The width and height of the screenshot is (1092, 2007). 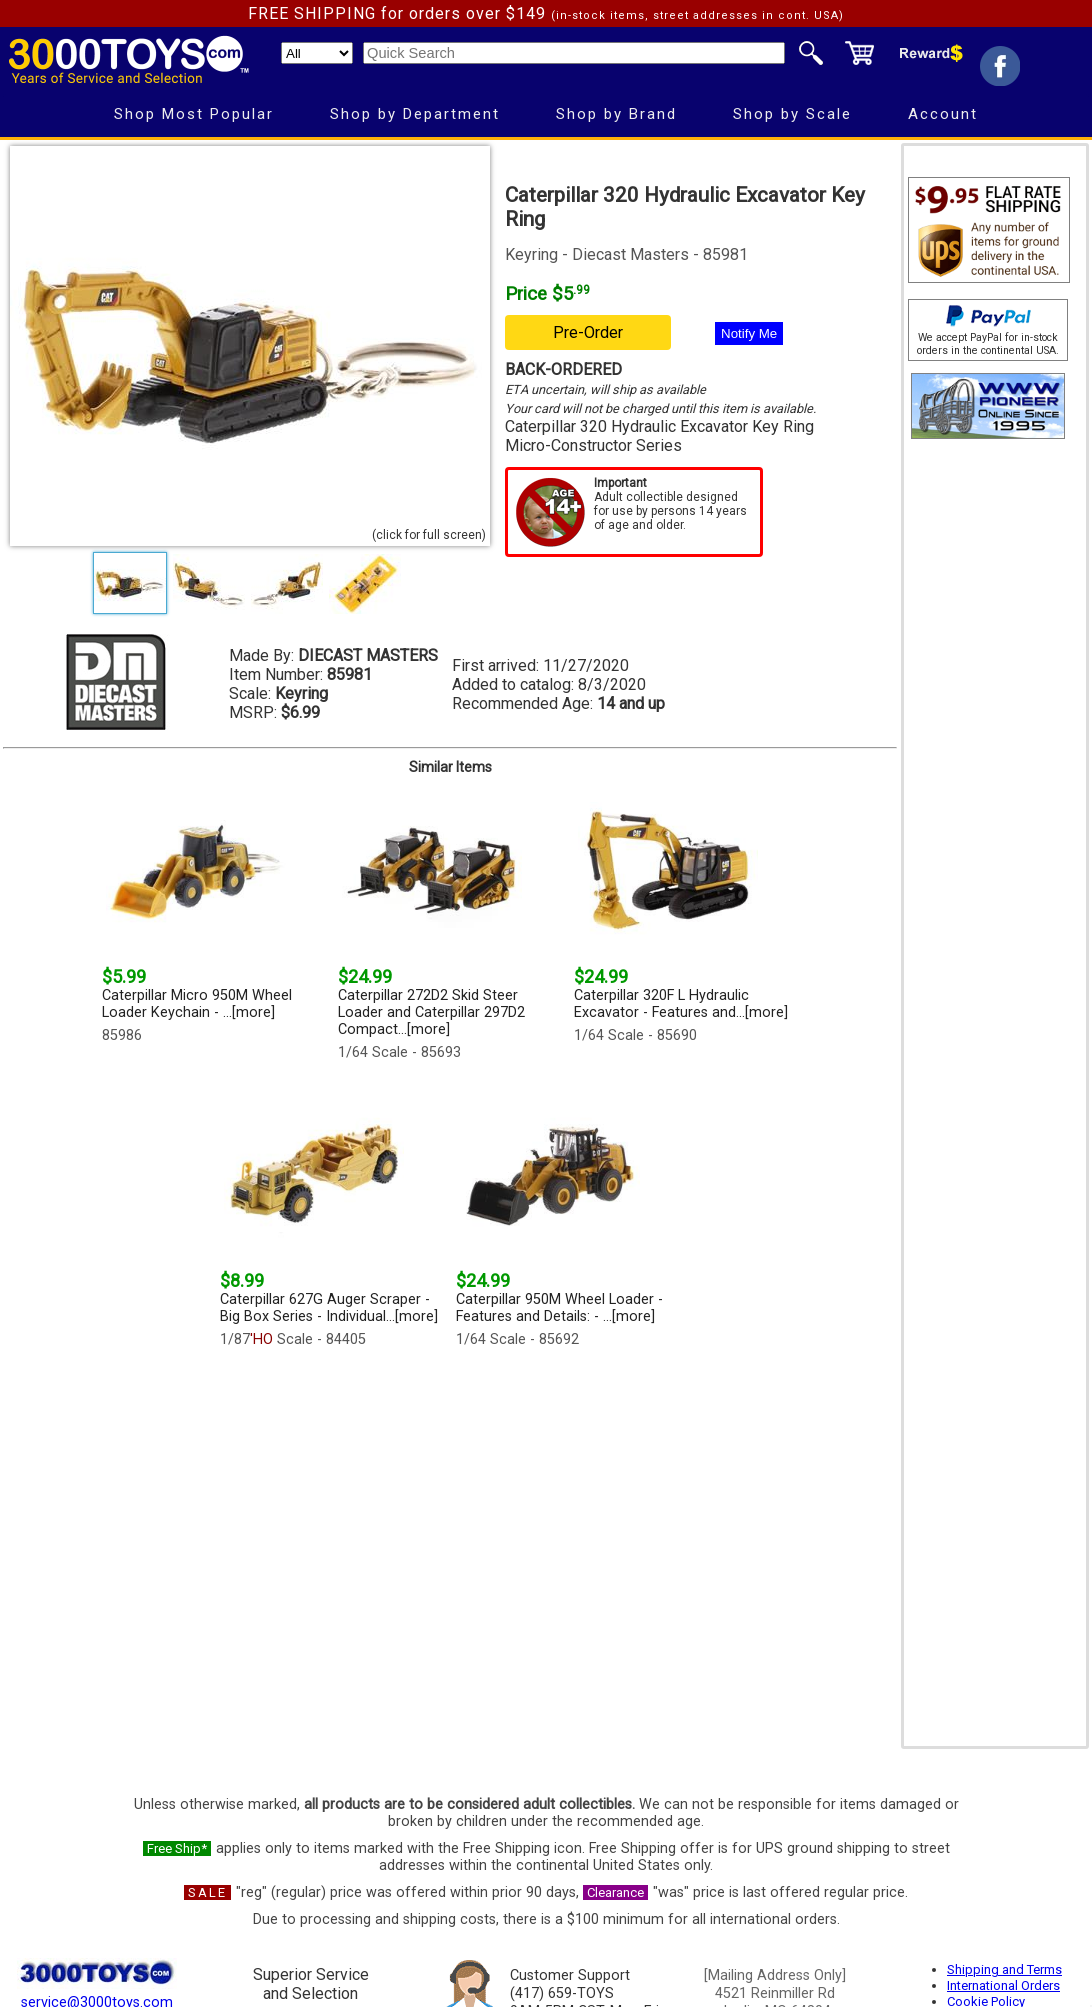 What do you see at coordinates (1003, 1985) in the screenshot?
I see `International Orders` at bounding box center [1003, 1985].